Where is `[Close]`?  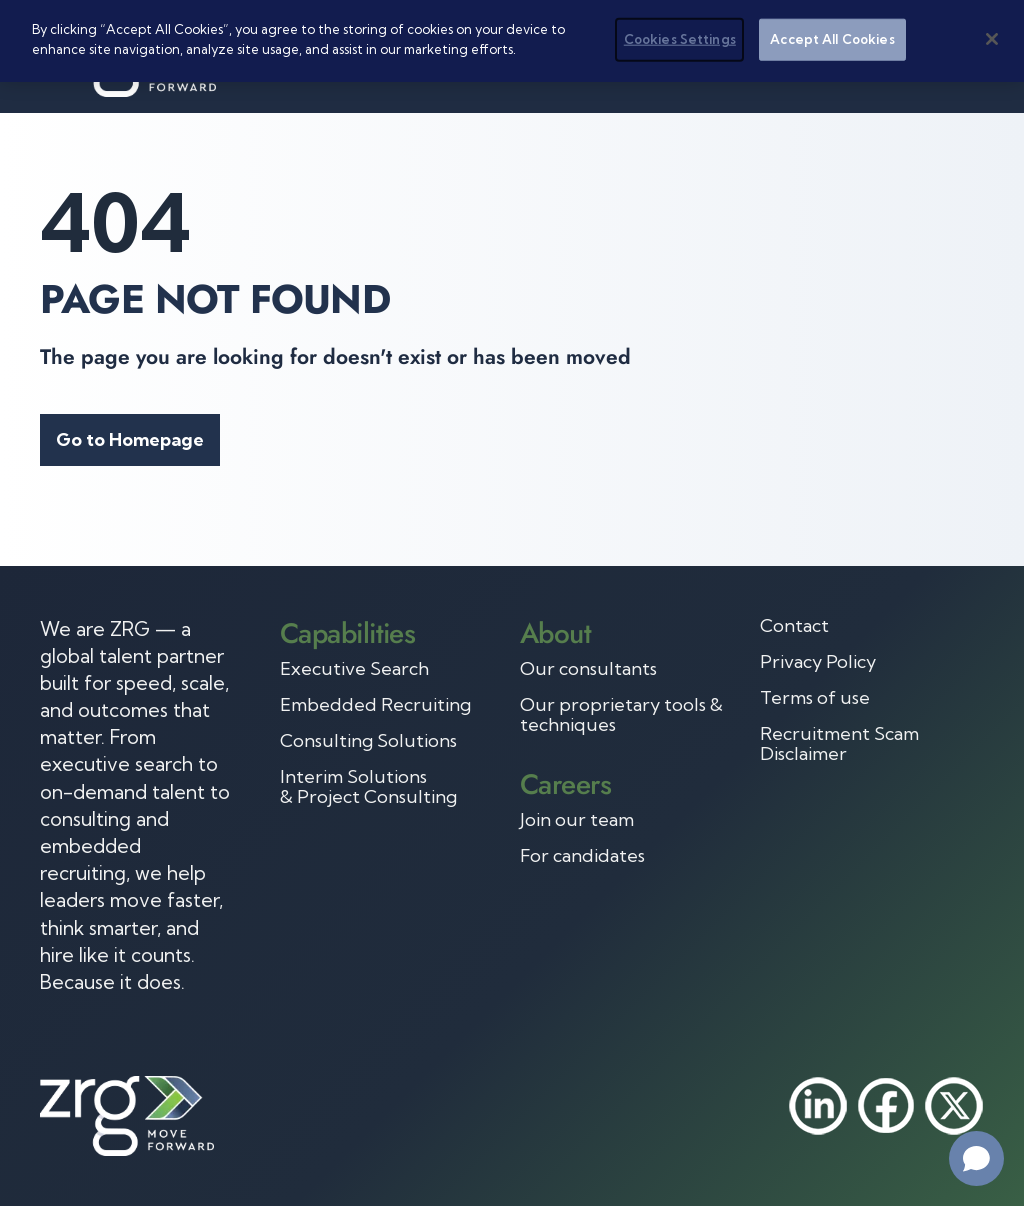
[Close] is located at coordinates (992, 39).